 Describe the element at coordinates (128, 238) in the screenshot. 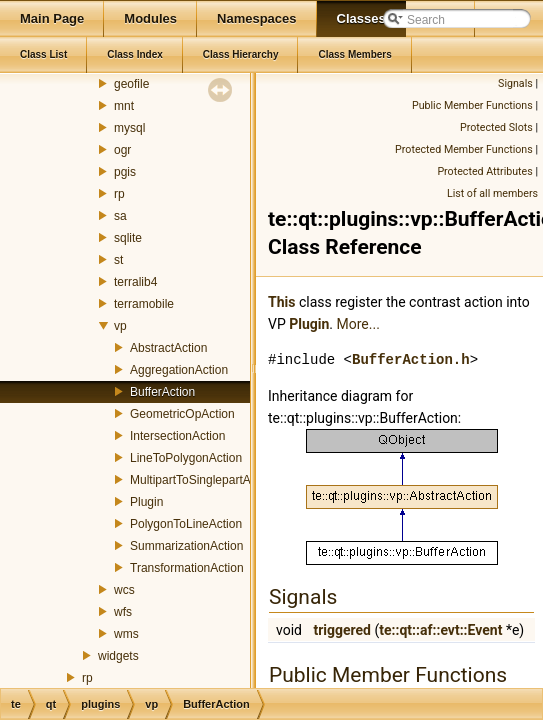

I see `sqlite` at that location.